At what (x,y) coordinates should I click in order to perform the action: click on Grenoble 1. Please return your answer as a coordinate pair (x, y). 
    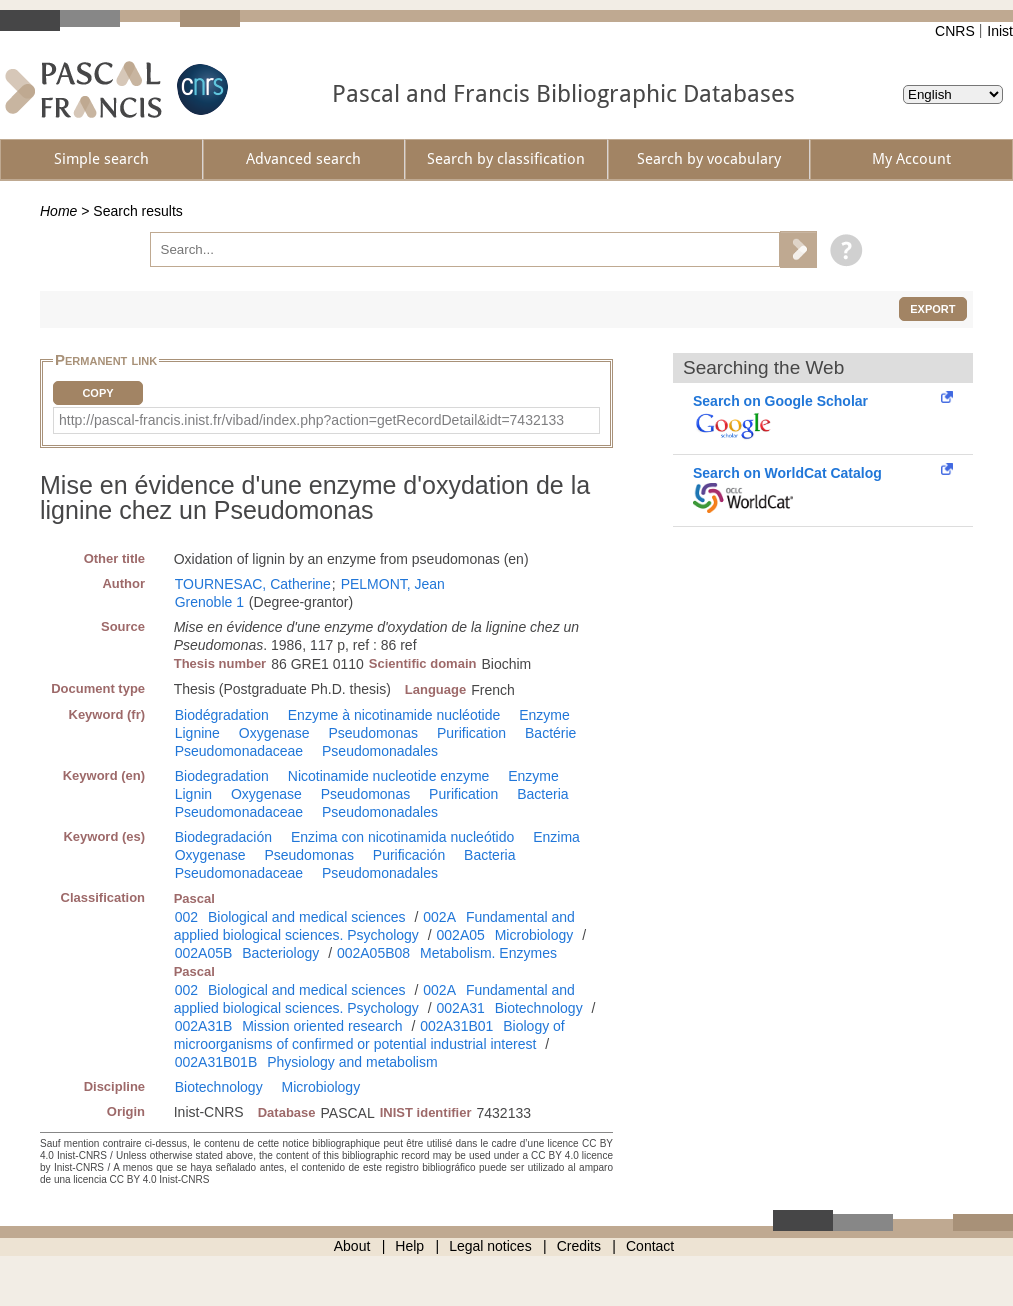
    Looking at the image, I should click on (209, 602).